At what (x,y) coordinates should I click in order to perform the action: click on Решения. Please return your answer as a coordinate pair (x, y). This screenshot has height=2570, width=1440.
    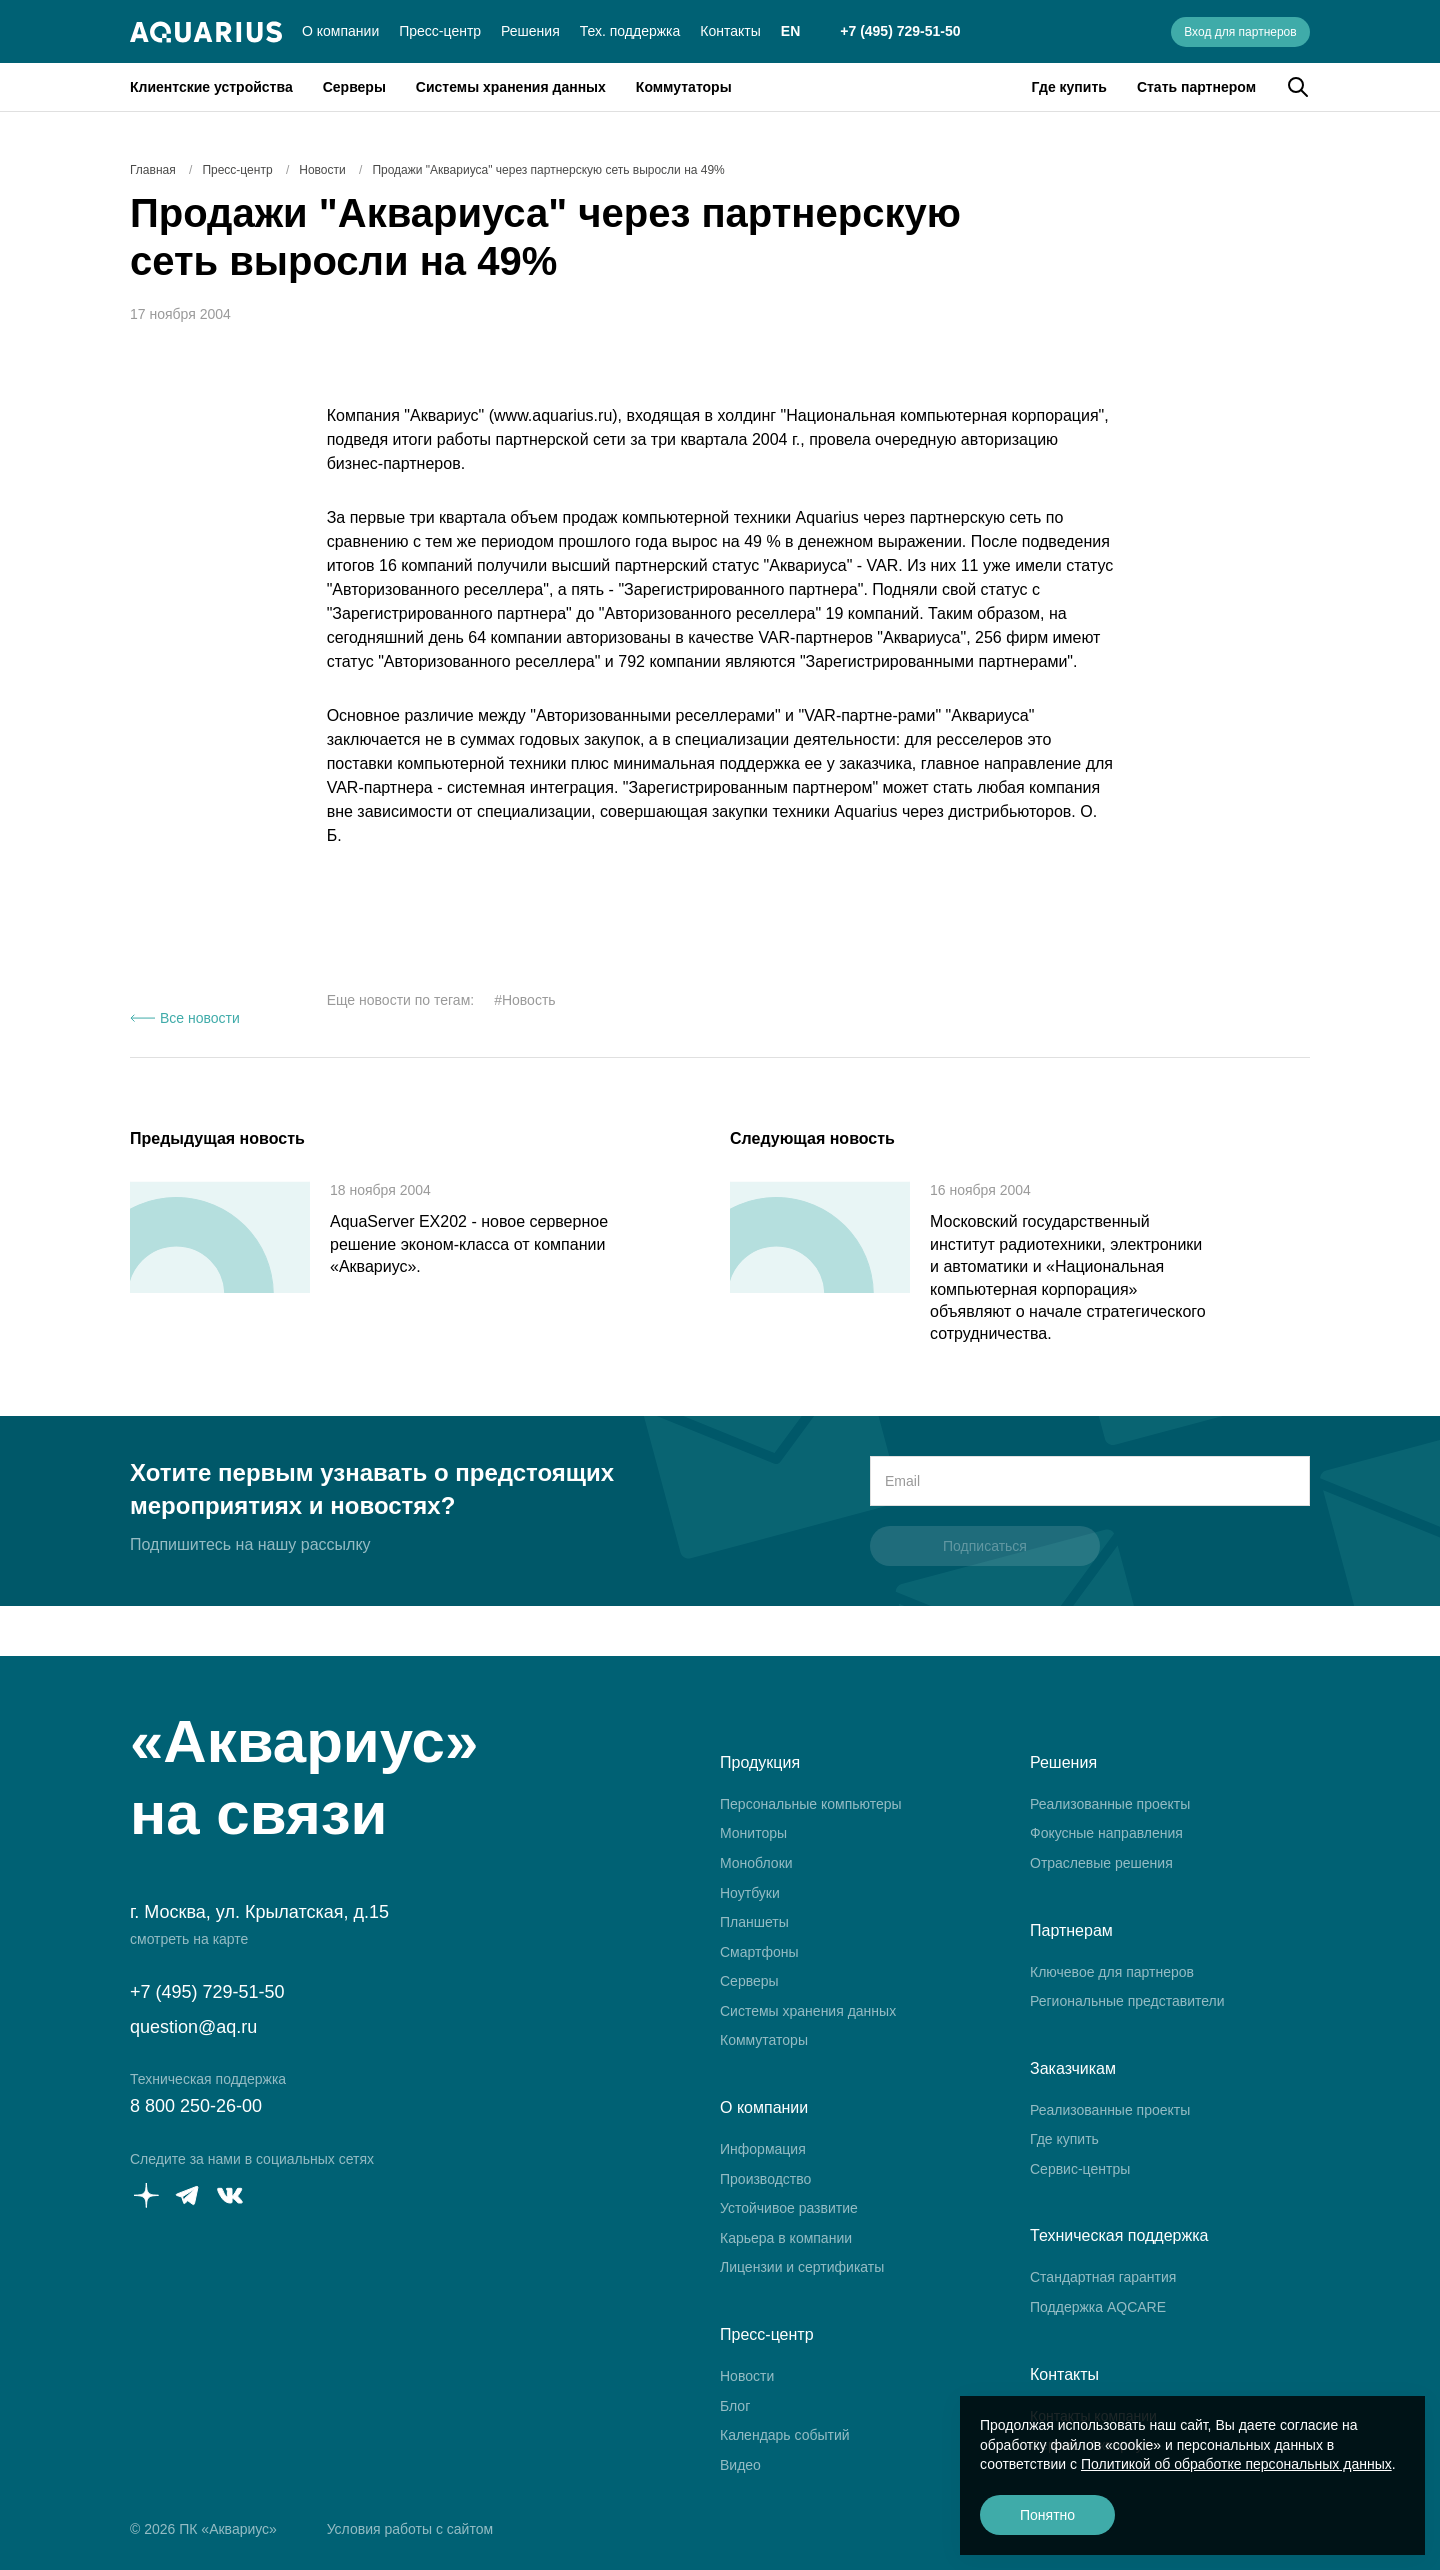
    Looking at the image, I should click on (530, 31).